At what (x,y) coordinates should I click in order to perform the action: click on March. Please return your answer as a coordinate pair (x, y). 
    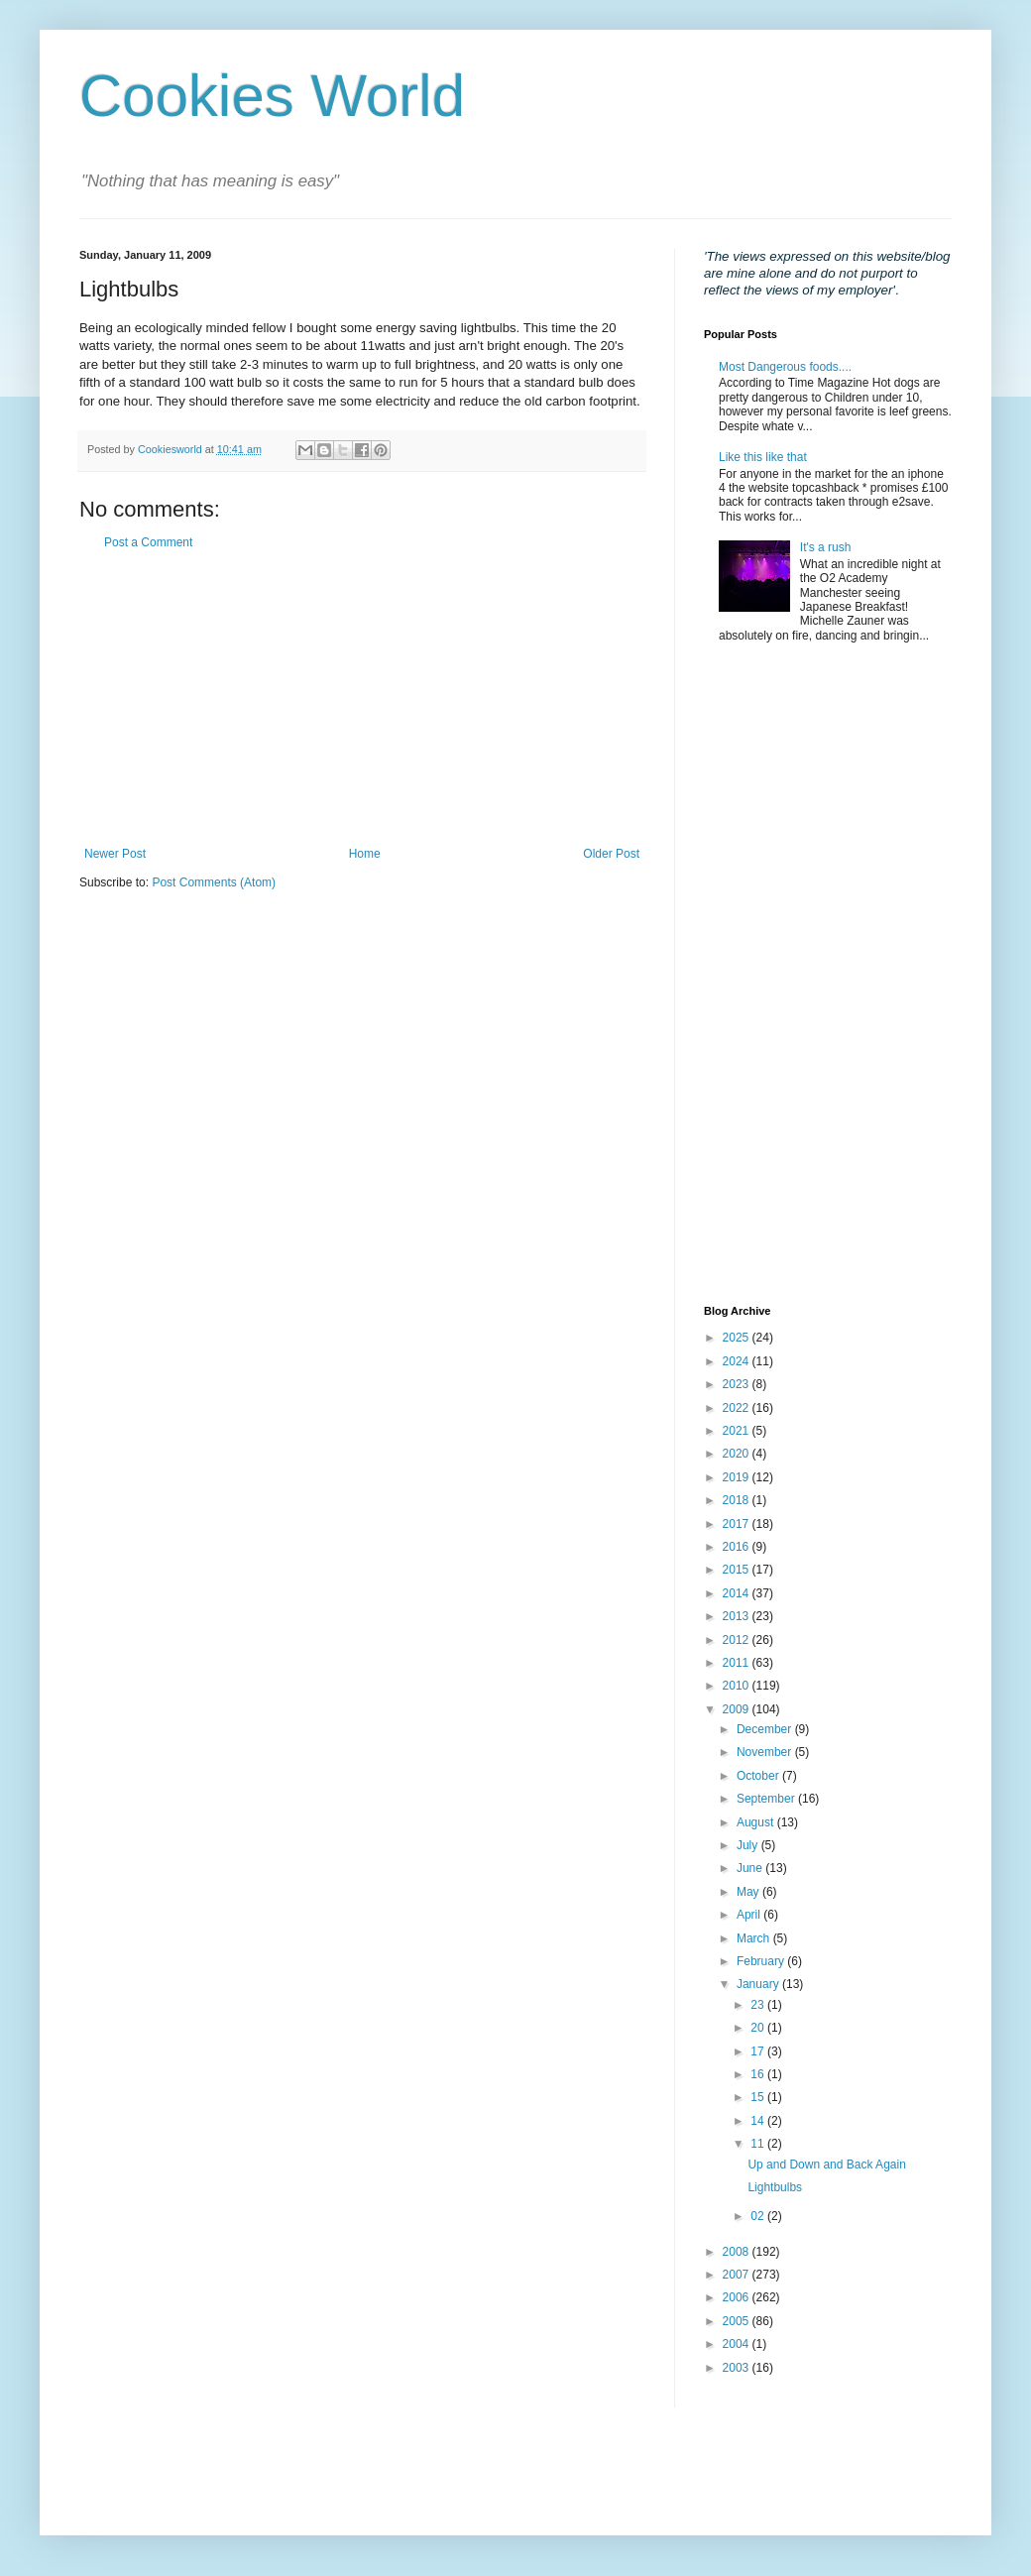
    Looking at the image, I should click on (755, 1938).